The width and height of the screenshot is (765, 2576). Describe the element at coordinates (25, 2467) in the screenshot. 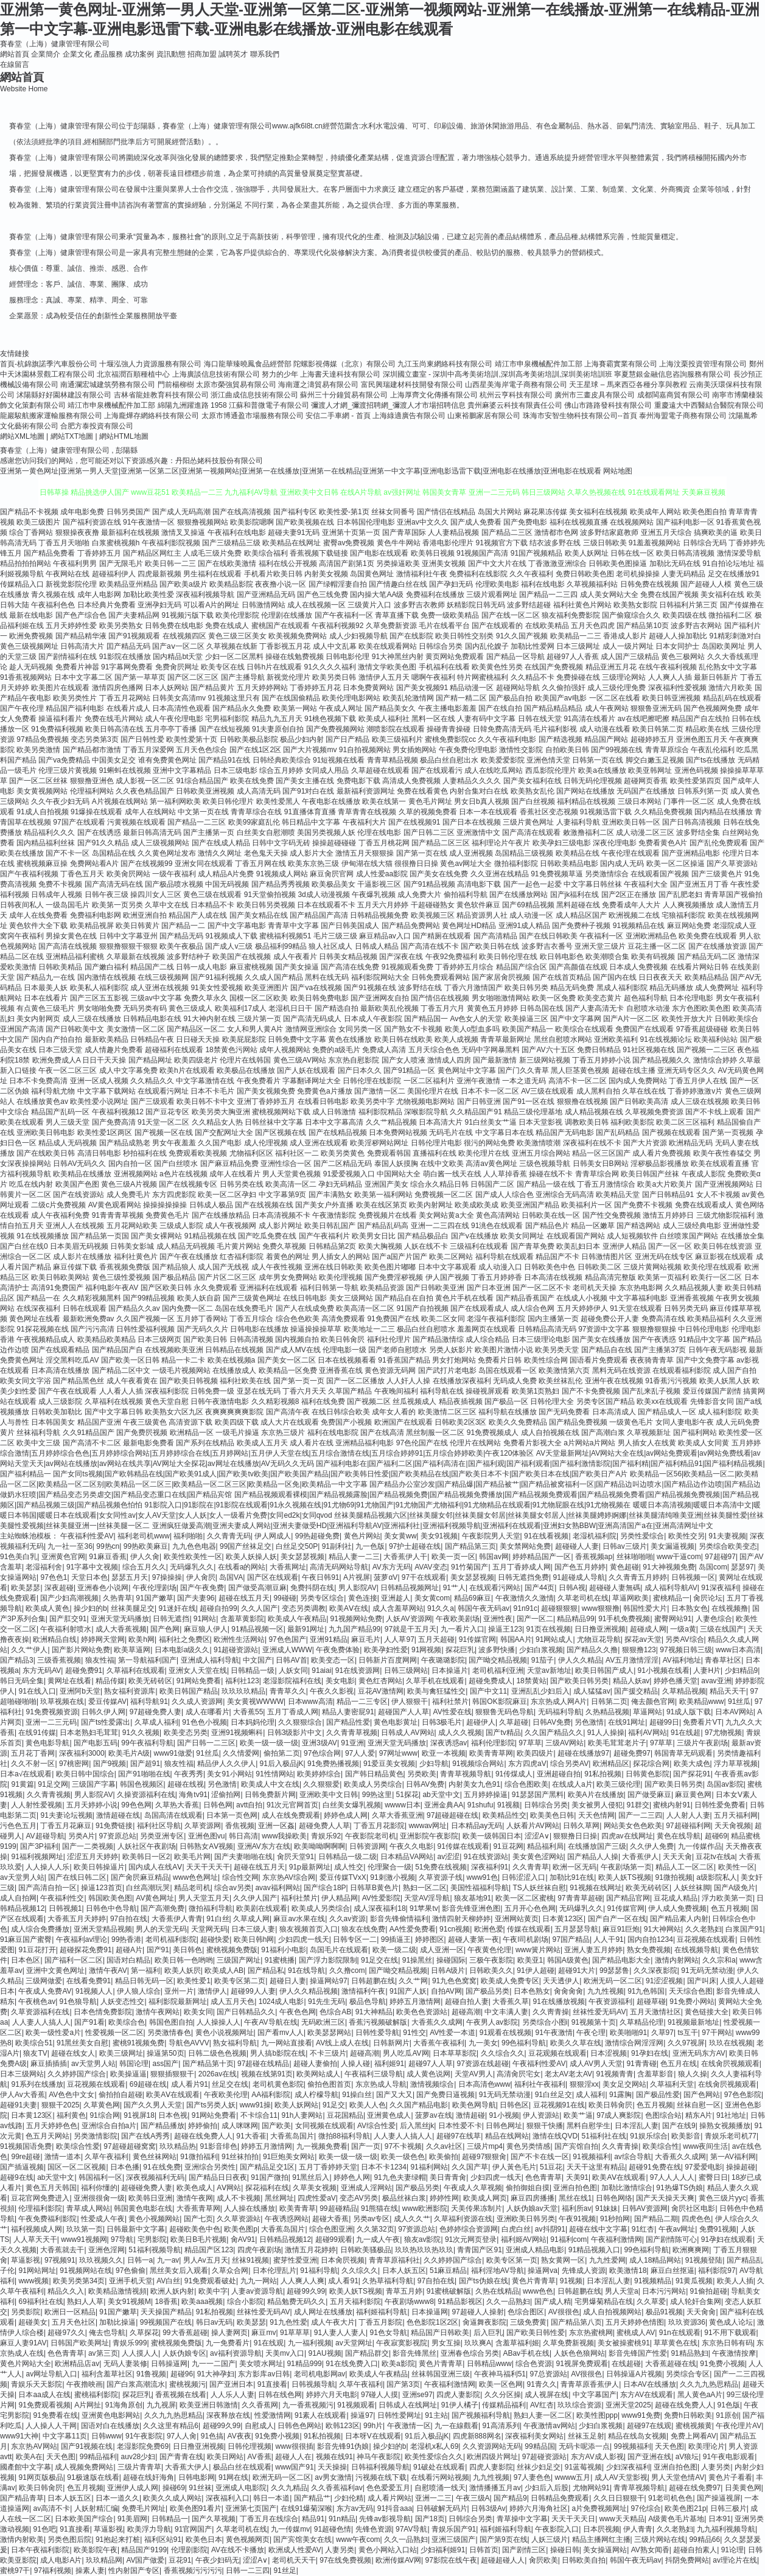

I see `國產館中文字幕` at that location.